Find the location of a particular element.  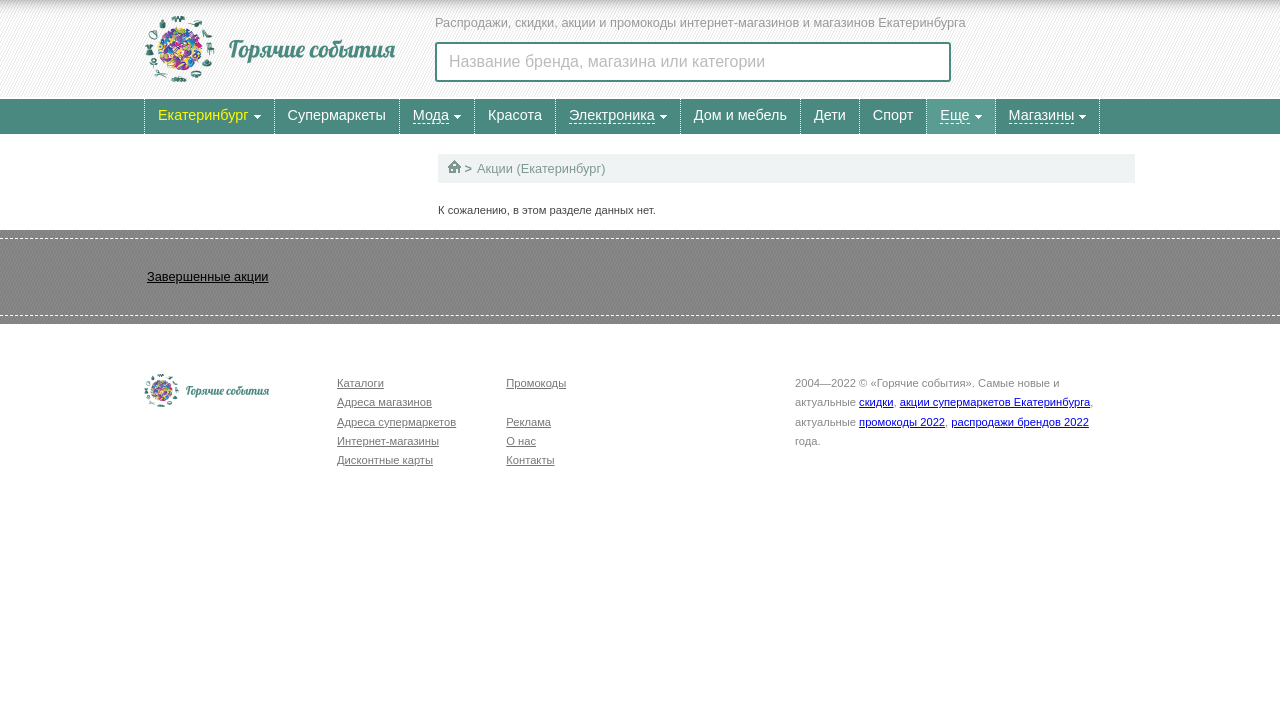

Каталоги is located at coordinates (360, 383).